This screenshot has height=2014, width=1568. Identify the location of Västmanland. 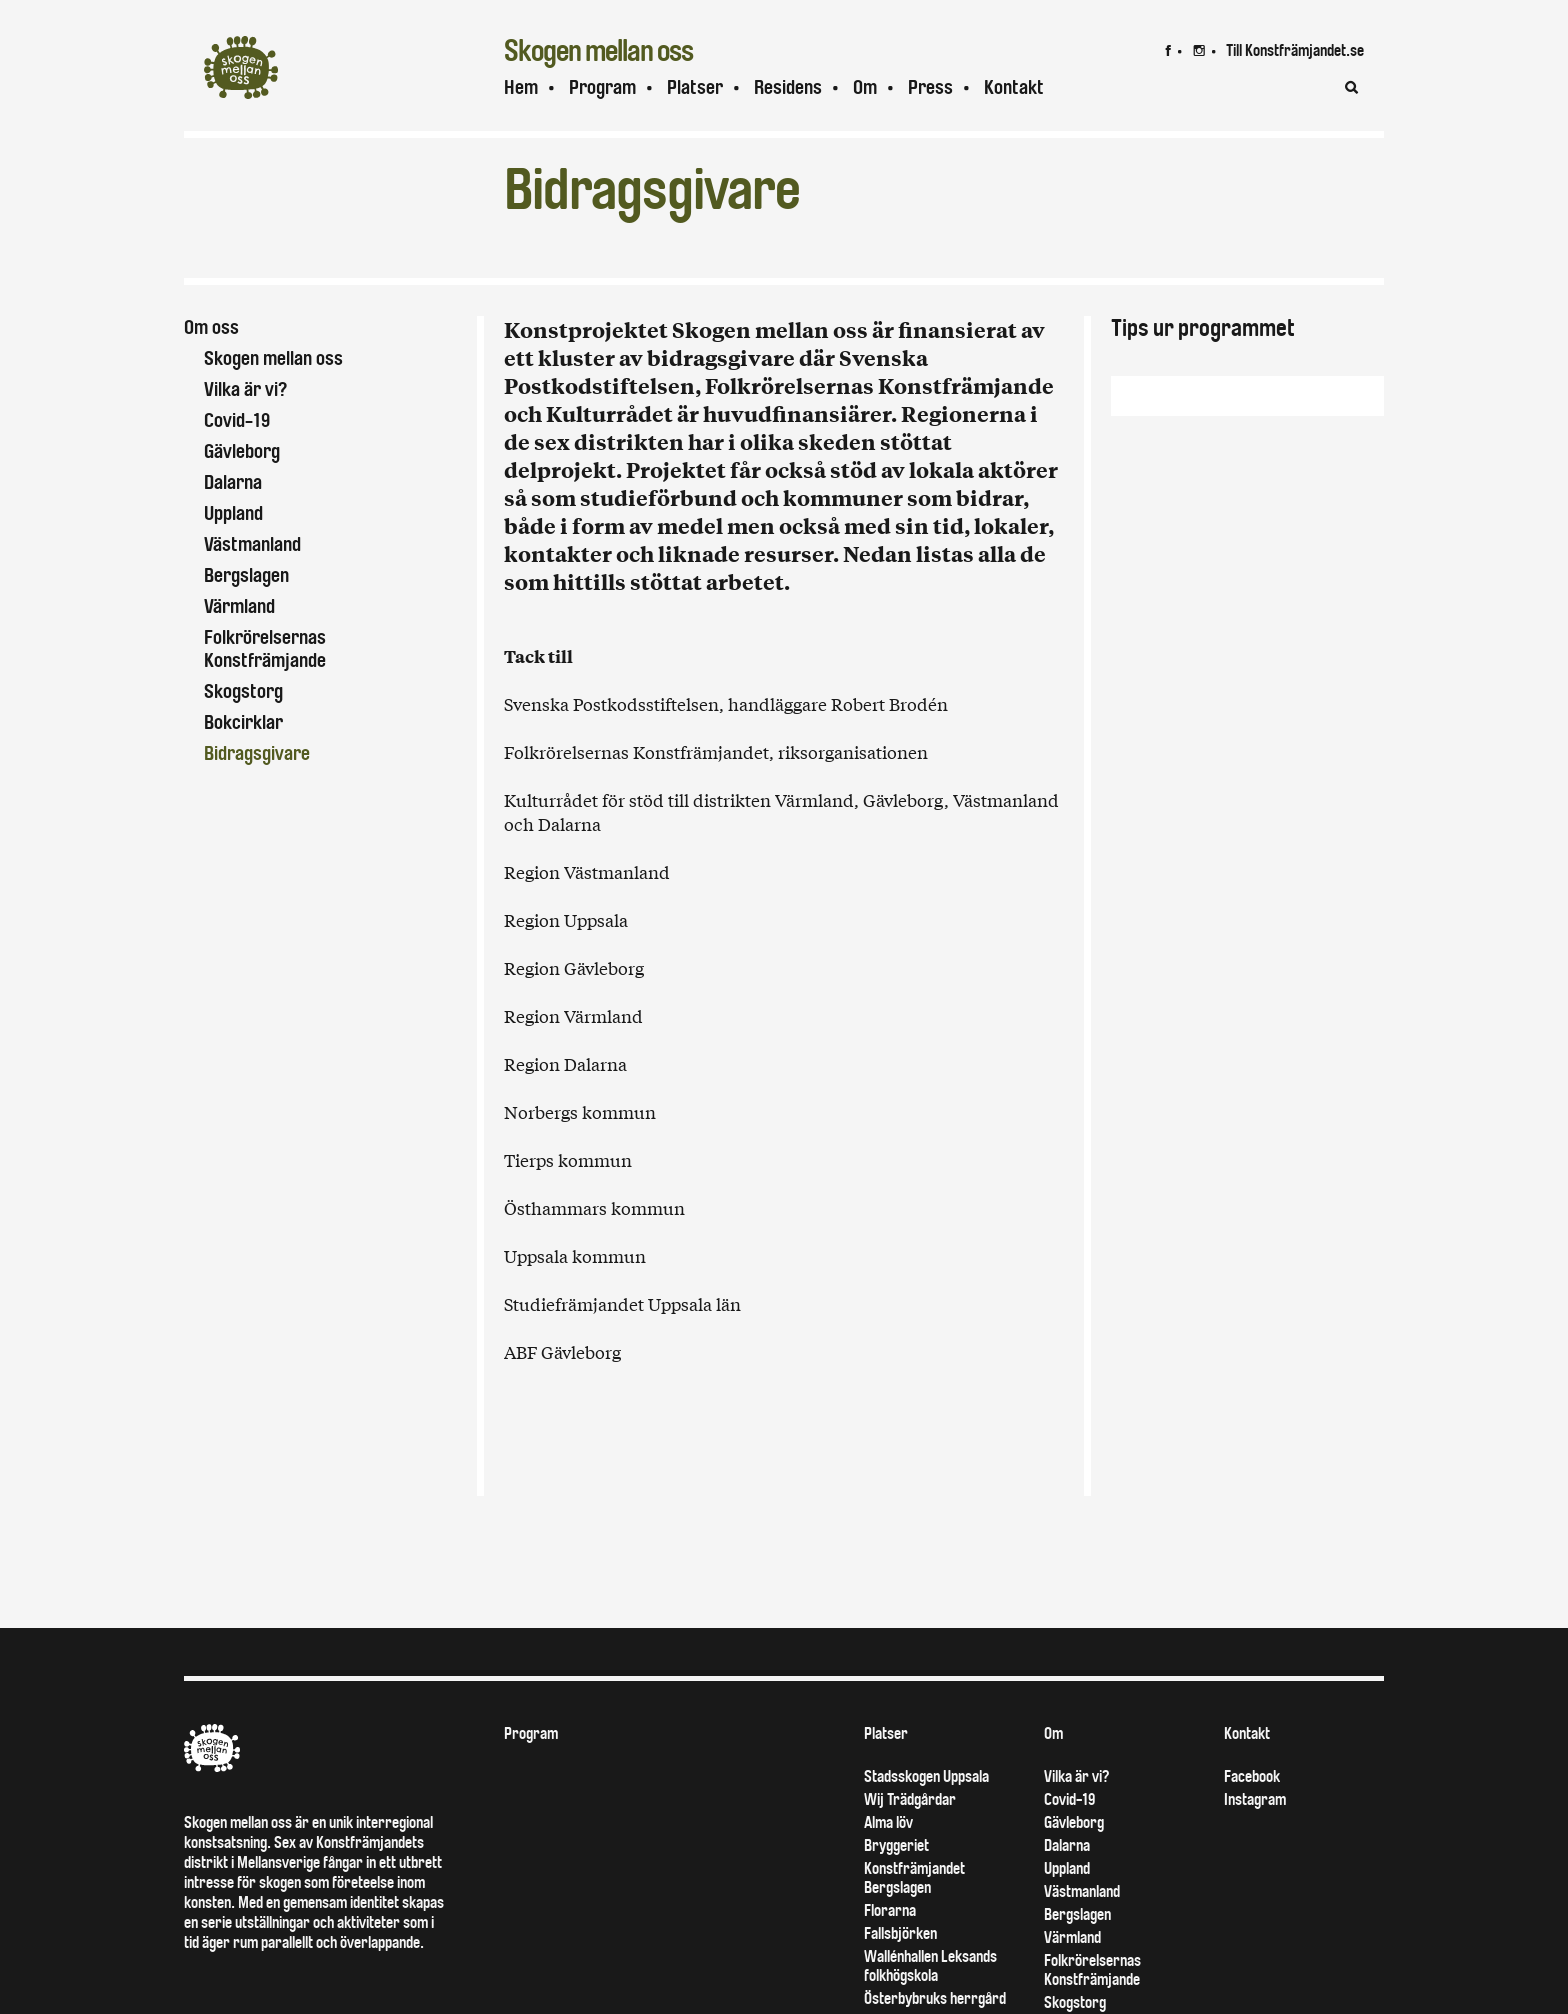
(252, 544).